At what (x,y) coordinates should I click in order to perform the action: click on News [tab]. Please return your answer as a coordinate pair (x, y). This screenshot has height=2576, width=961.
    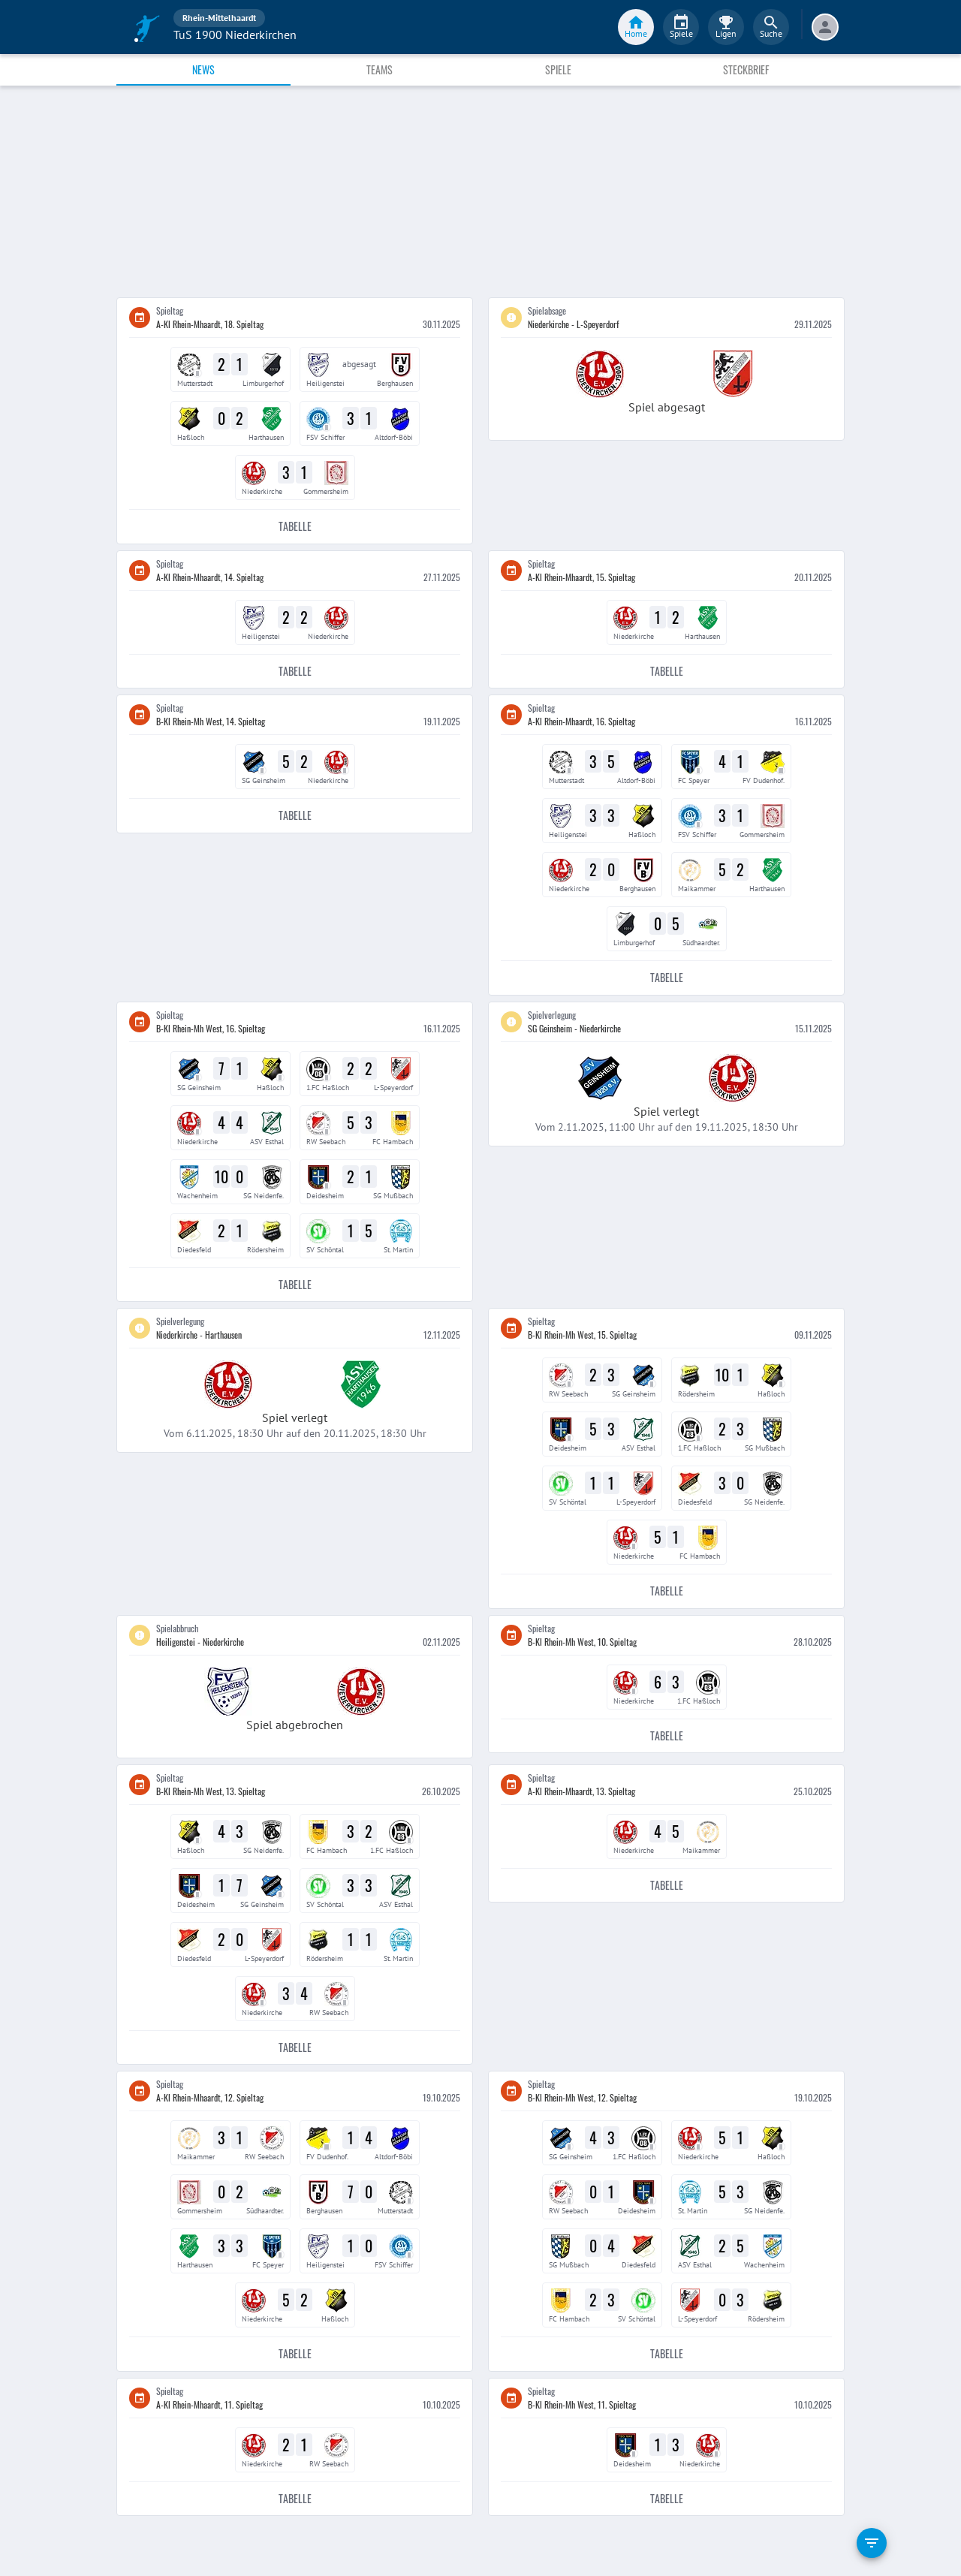
    Looking at the image, I should click on (203, 69).